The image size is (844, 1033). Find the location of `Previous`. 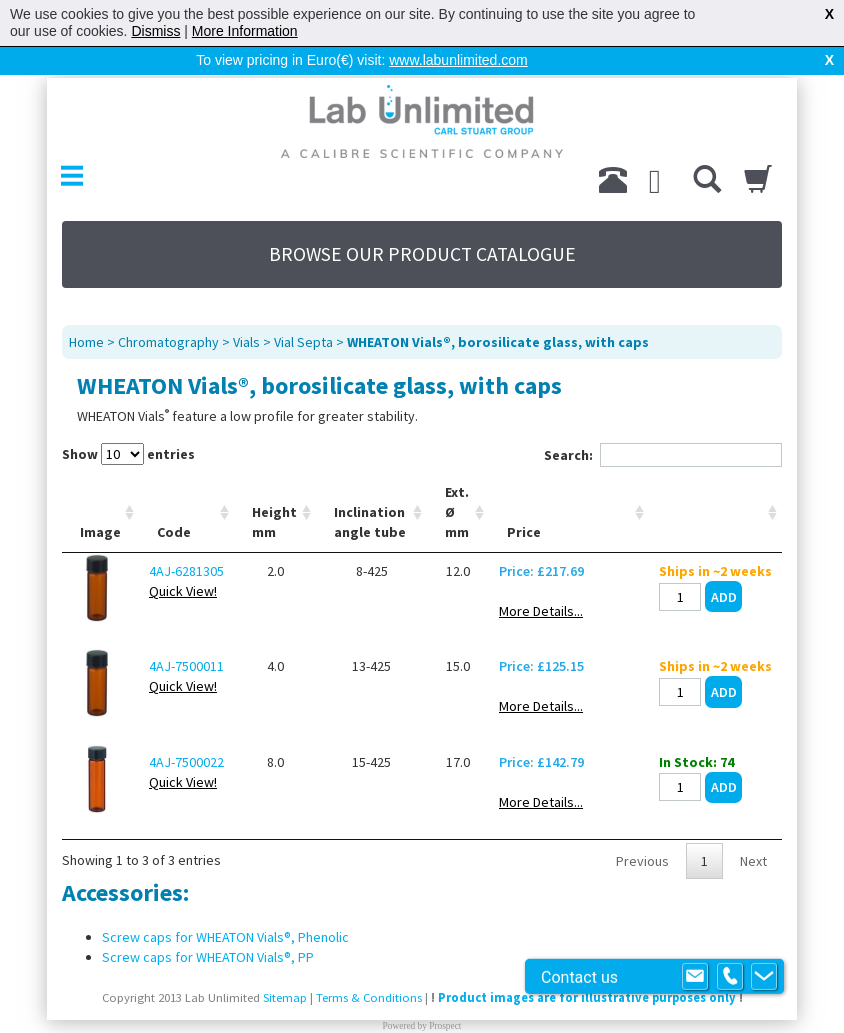

Previous is located at coordinates (642, 829).